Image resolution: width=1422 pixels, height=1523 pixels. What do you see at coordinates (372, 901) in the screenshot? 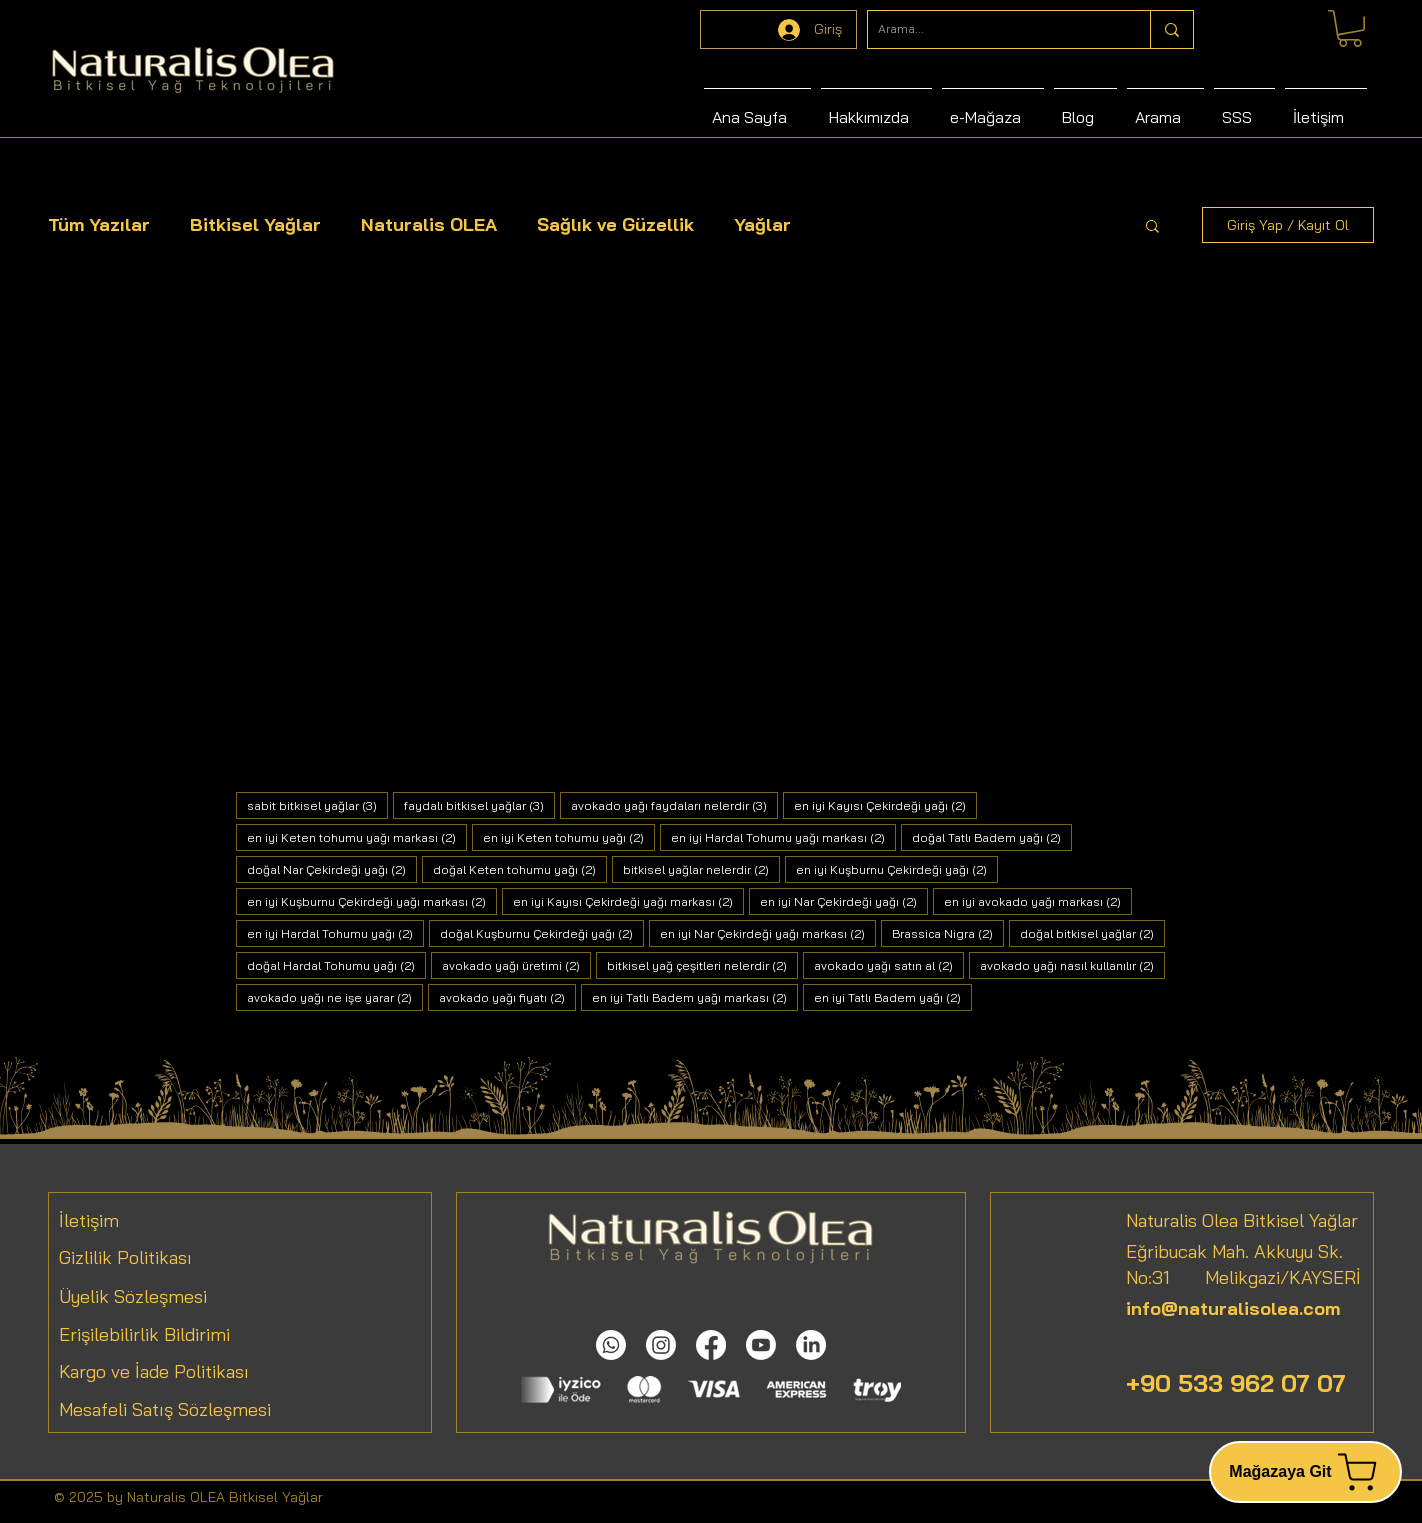
I see `en iyi Kuşburnu Çekirdeği yağı markası` at bounding box center [372, 901].